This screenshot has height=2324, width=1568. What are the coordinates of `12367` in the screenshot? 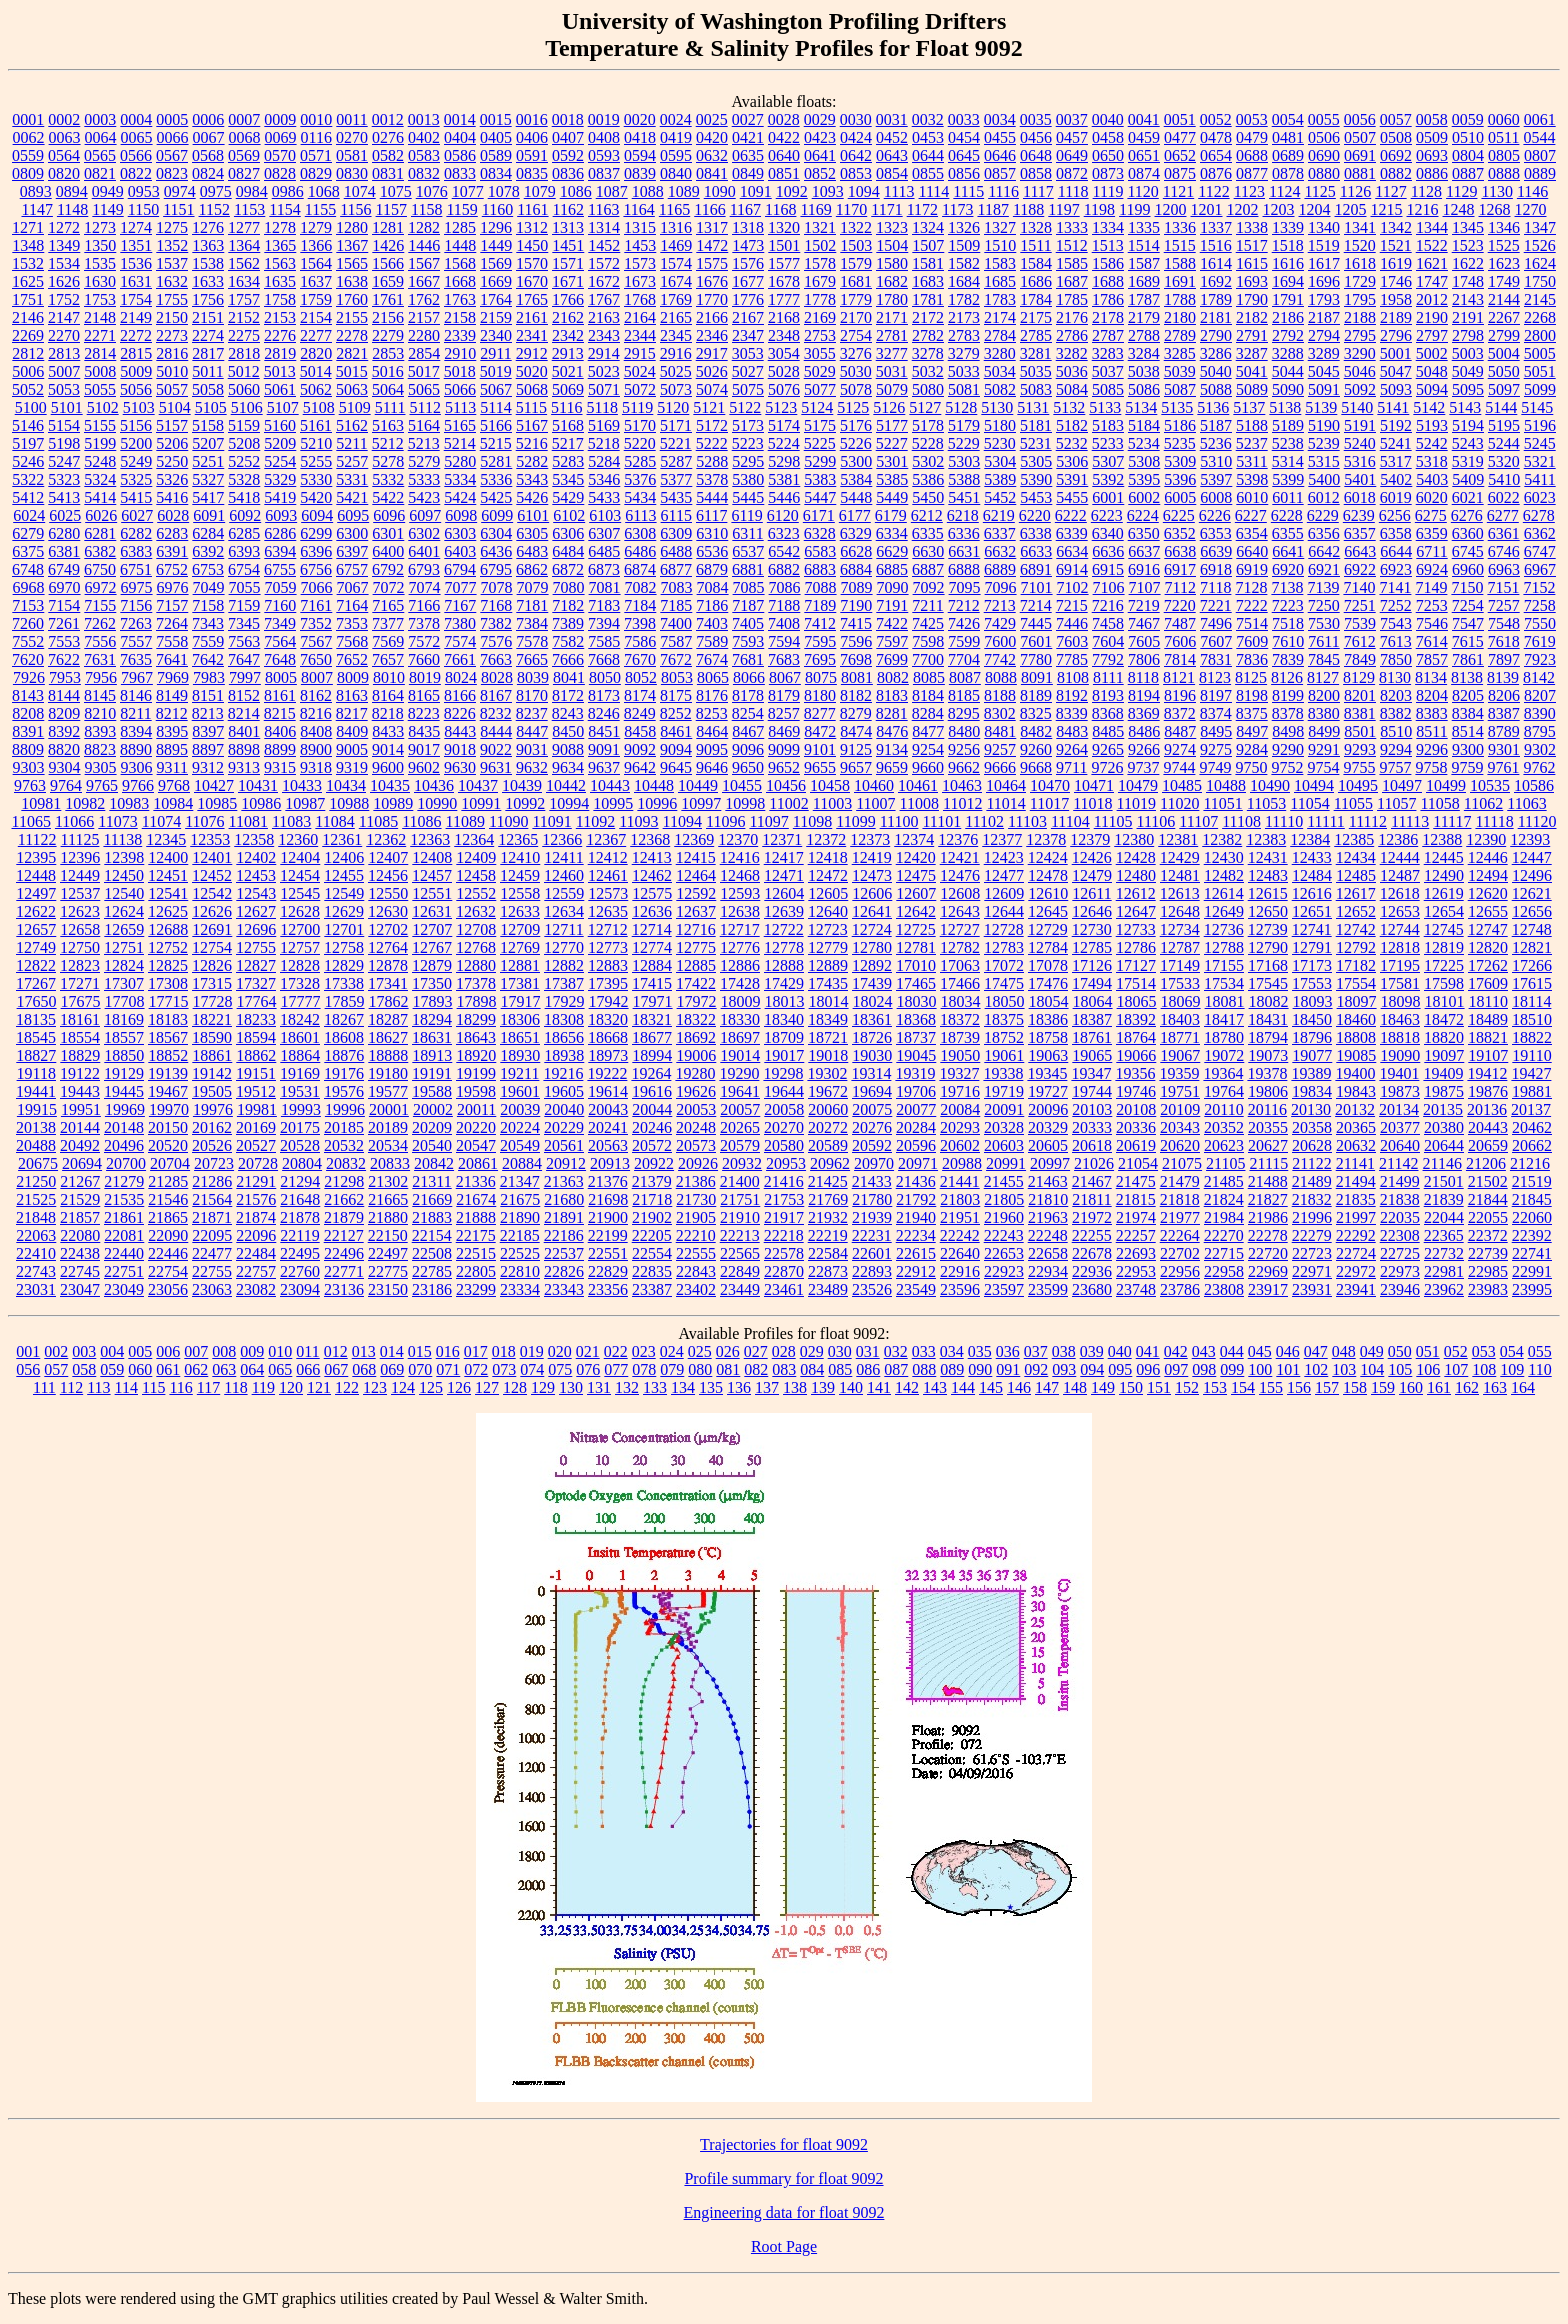 It's located at (606, 839).